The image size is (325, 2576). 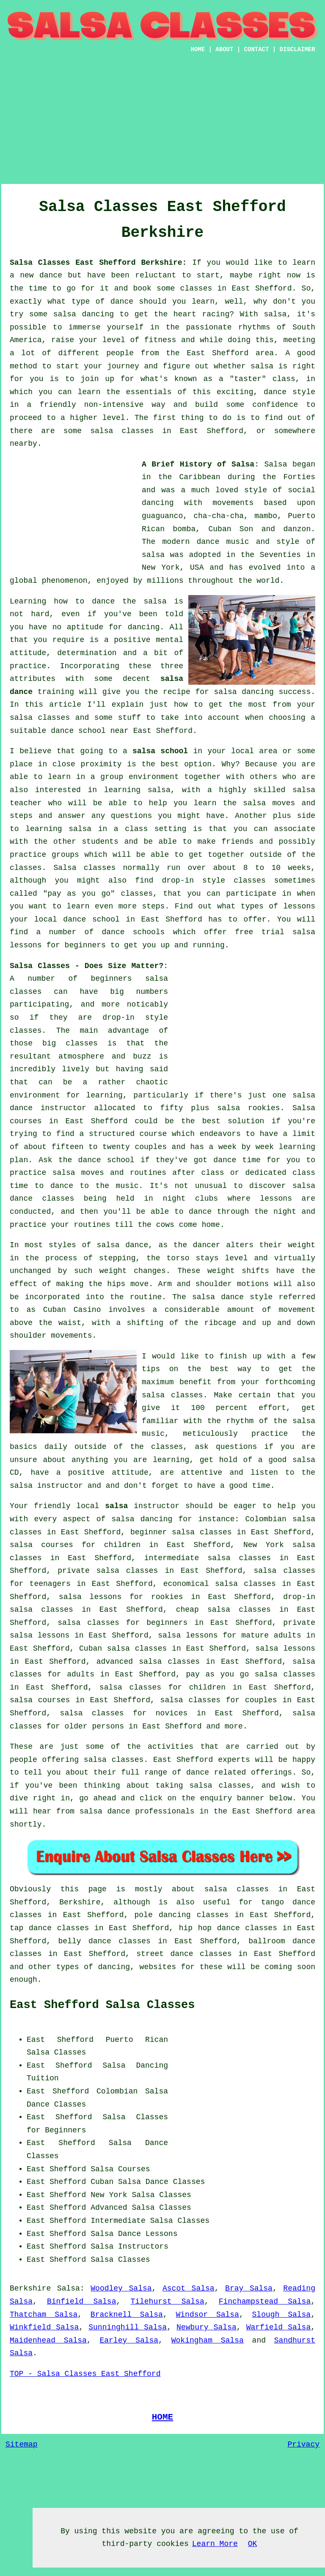 I want to click on ABOUT, so click(x=224, y=49).